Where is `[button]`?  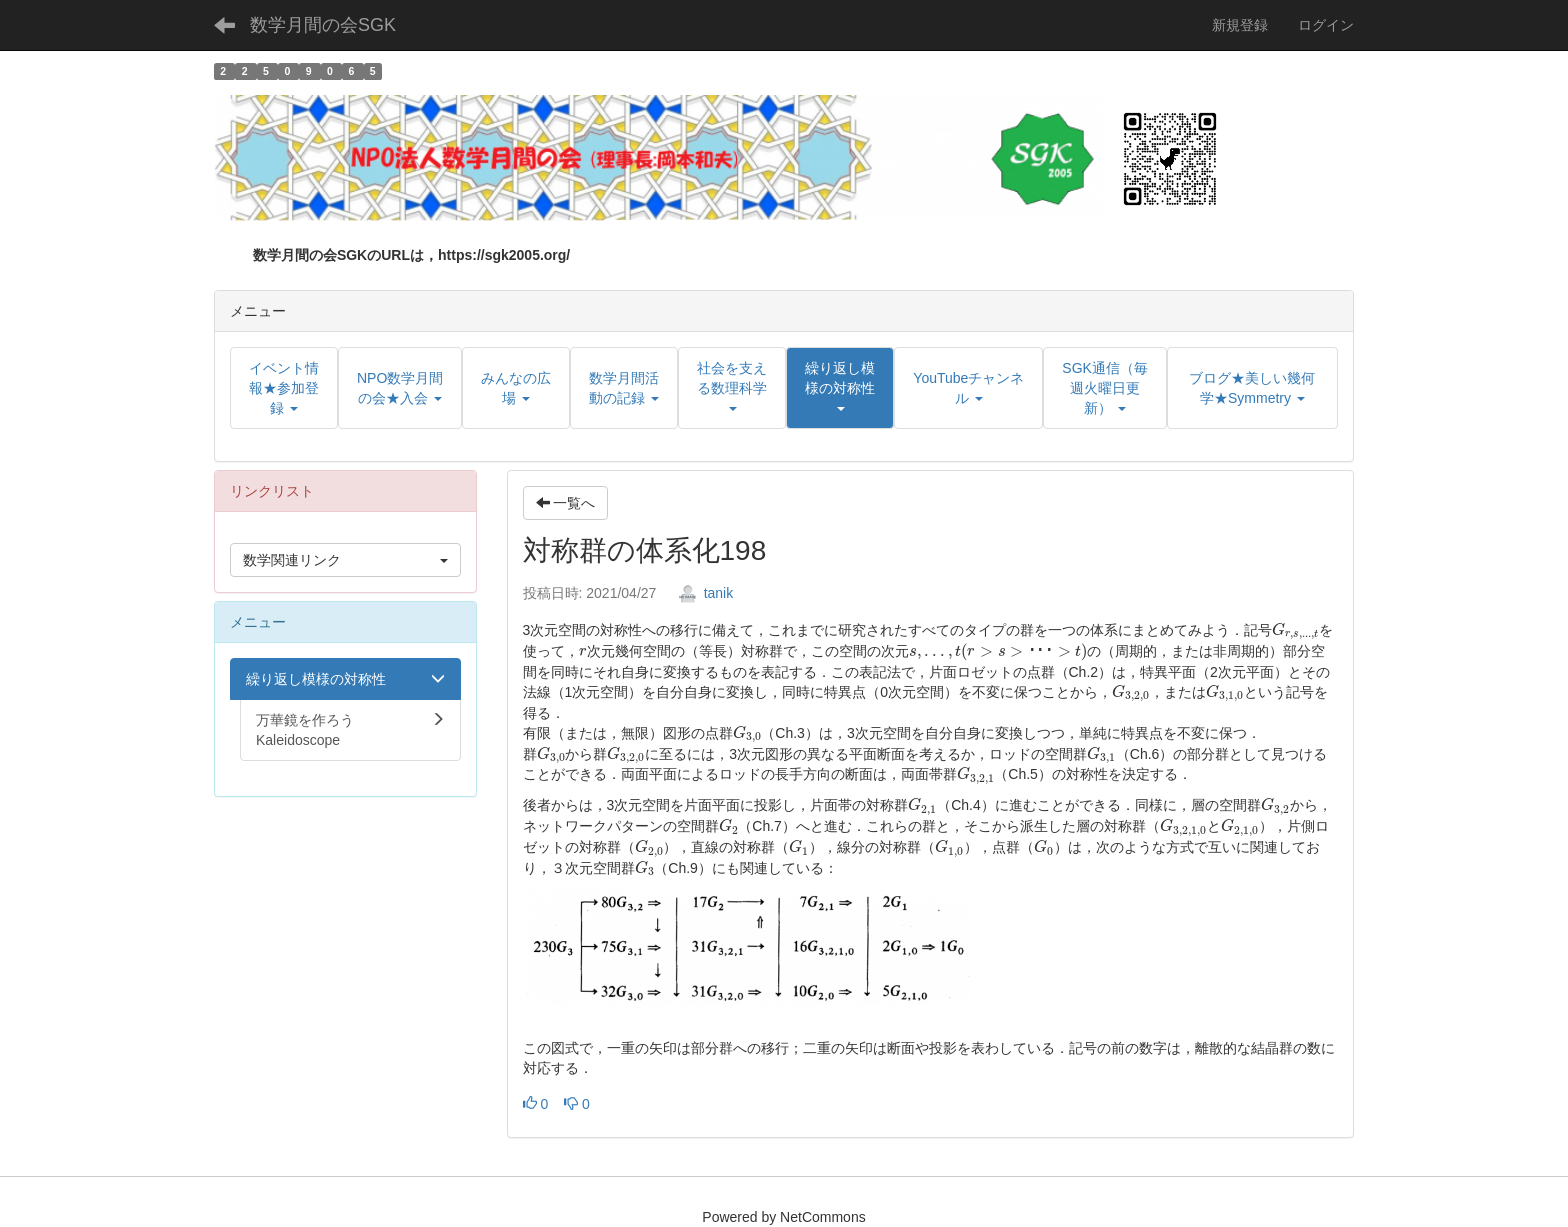
[button] is located at coordinates (840, 388).